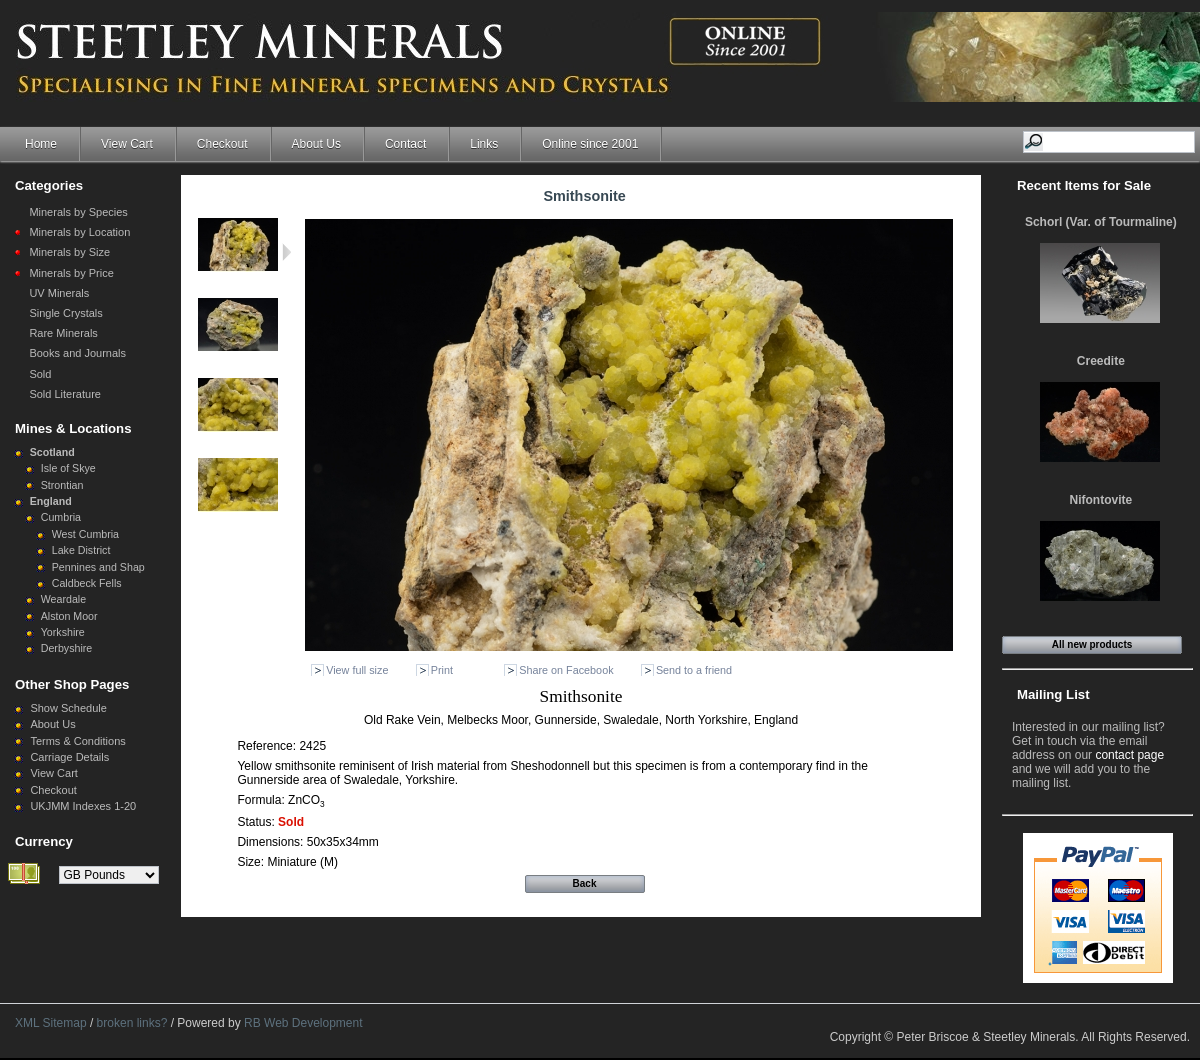  What do you see at coordinates (83, 806) in the screenshot?
I see `UKJMM Indexes 1-20` at bounding box center [83, 806].